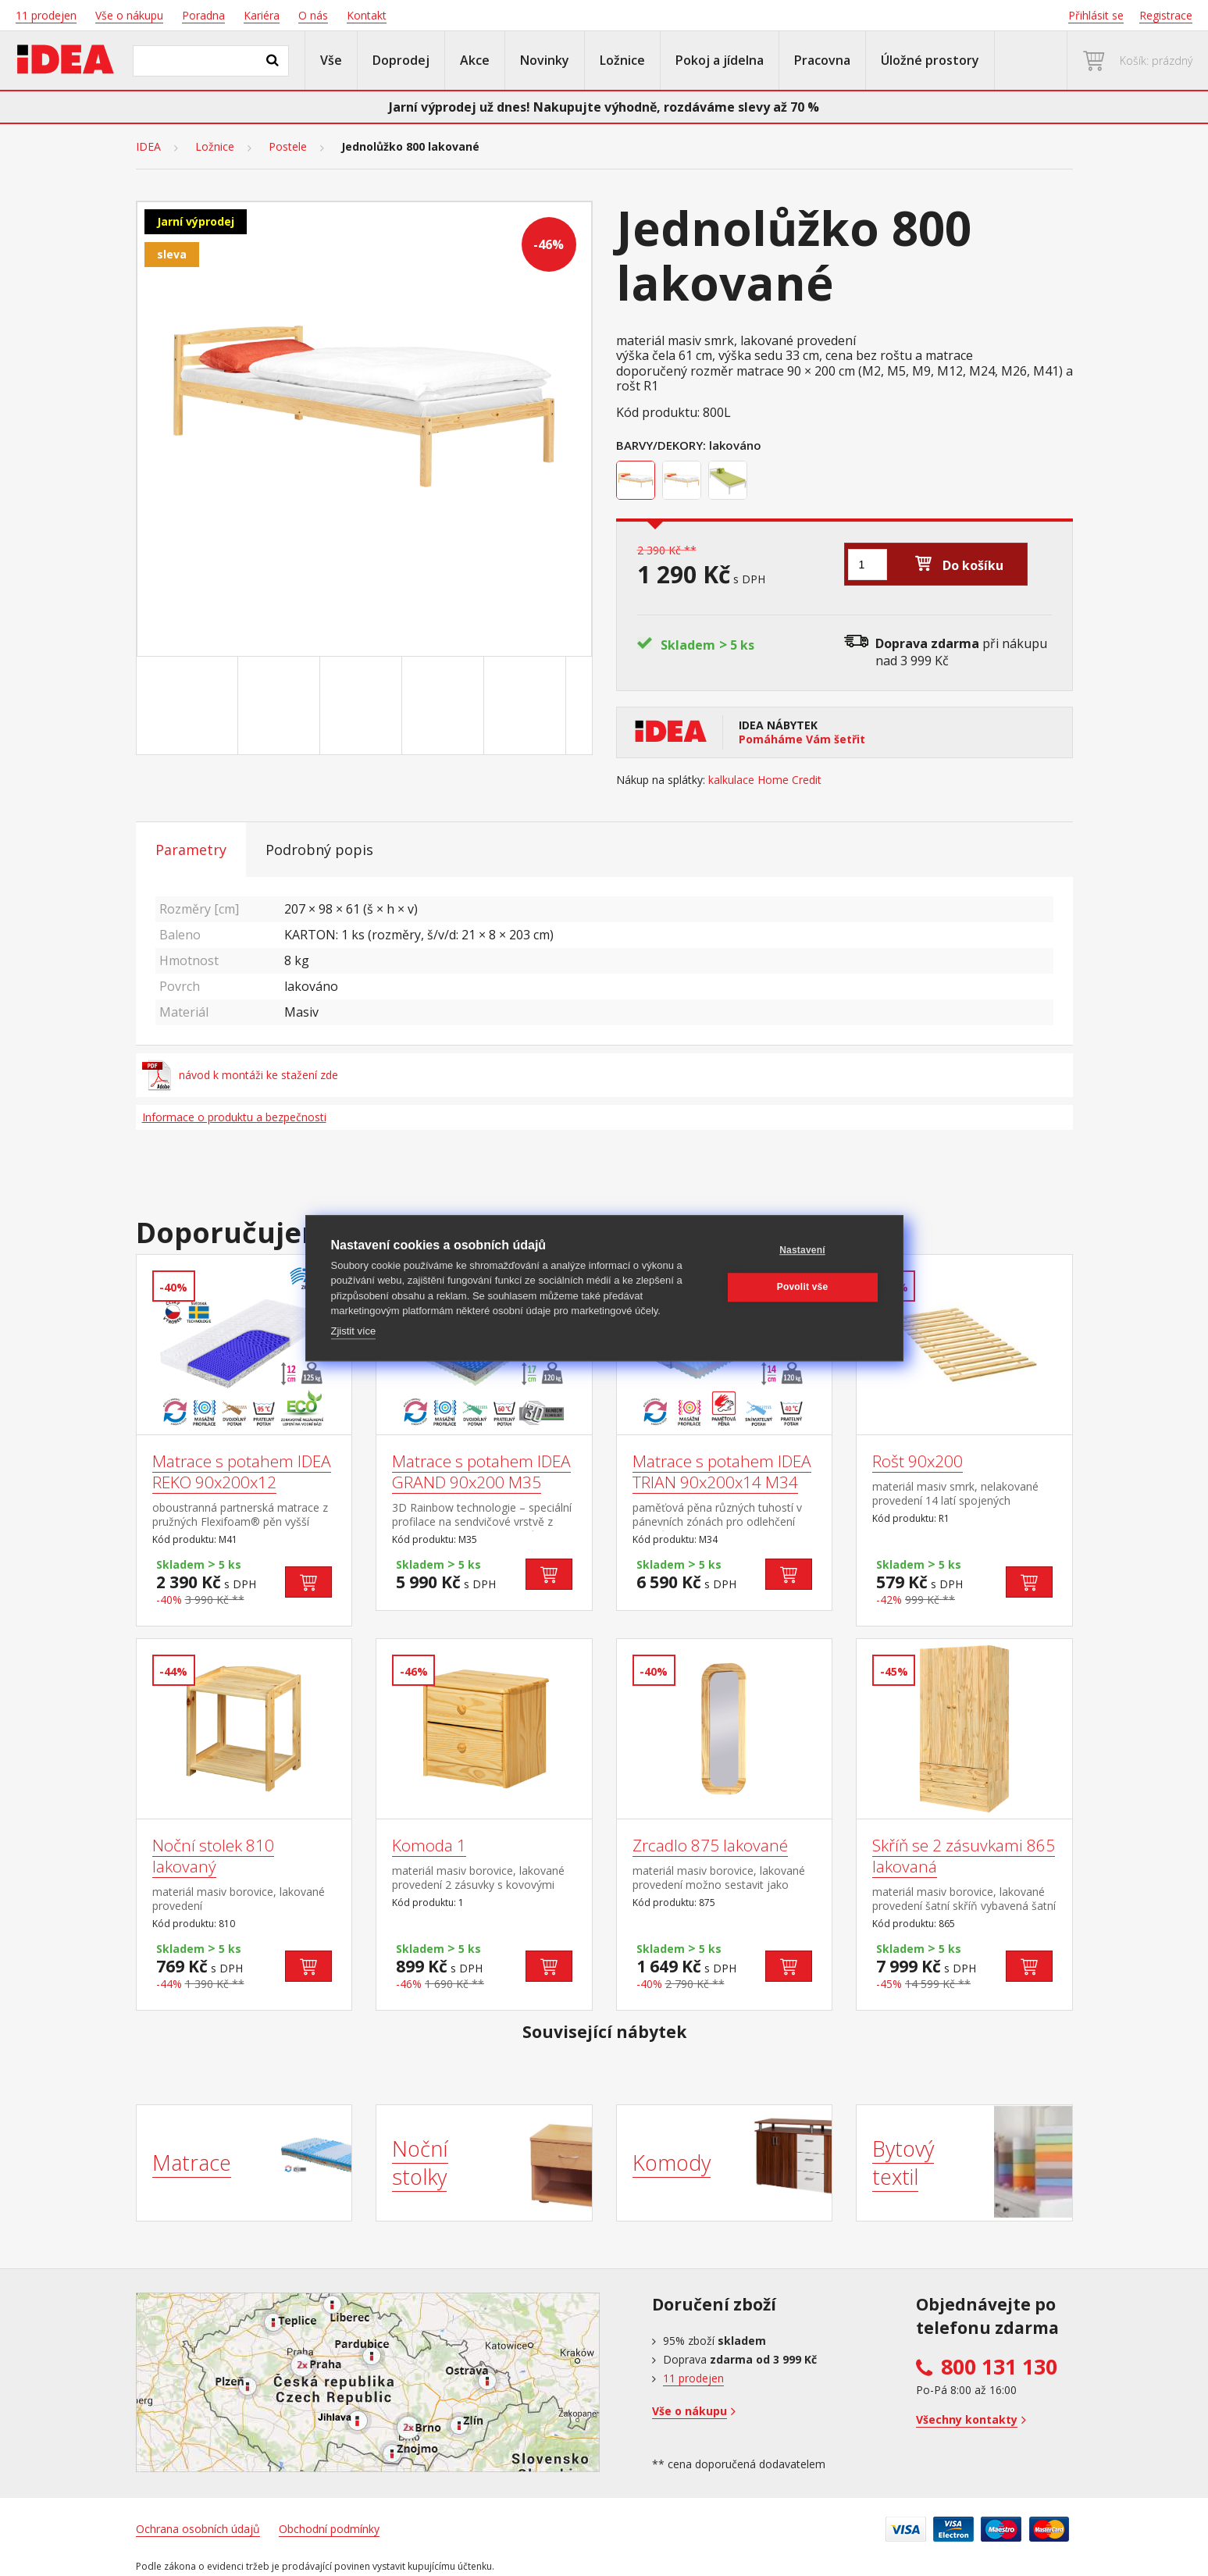  I want to click on Parametry [tab], so click(190, 849).